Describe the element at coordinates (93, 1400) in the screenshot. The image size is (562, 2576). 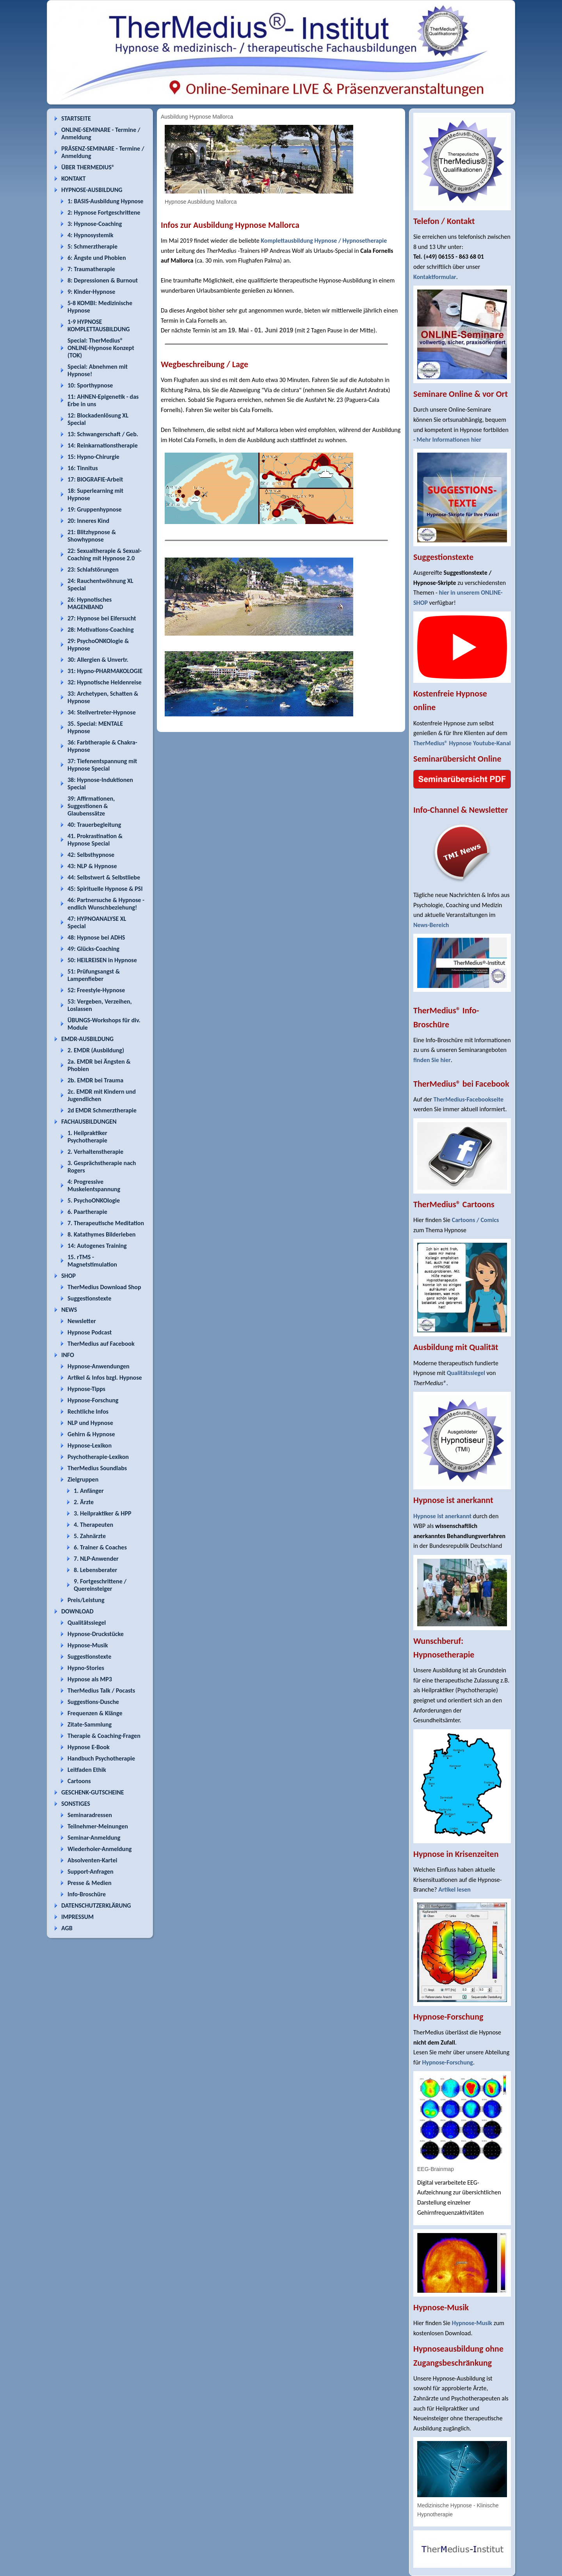
I see `Hypnose-Forschung` at that location.